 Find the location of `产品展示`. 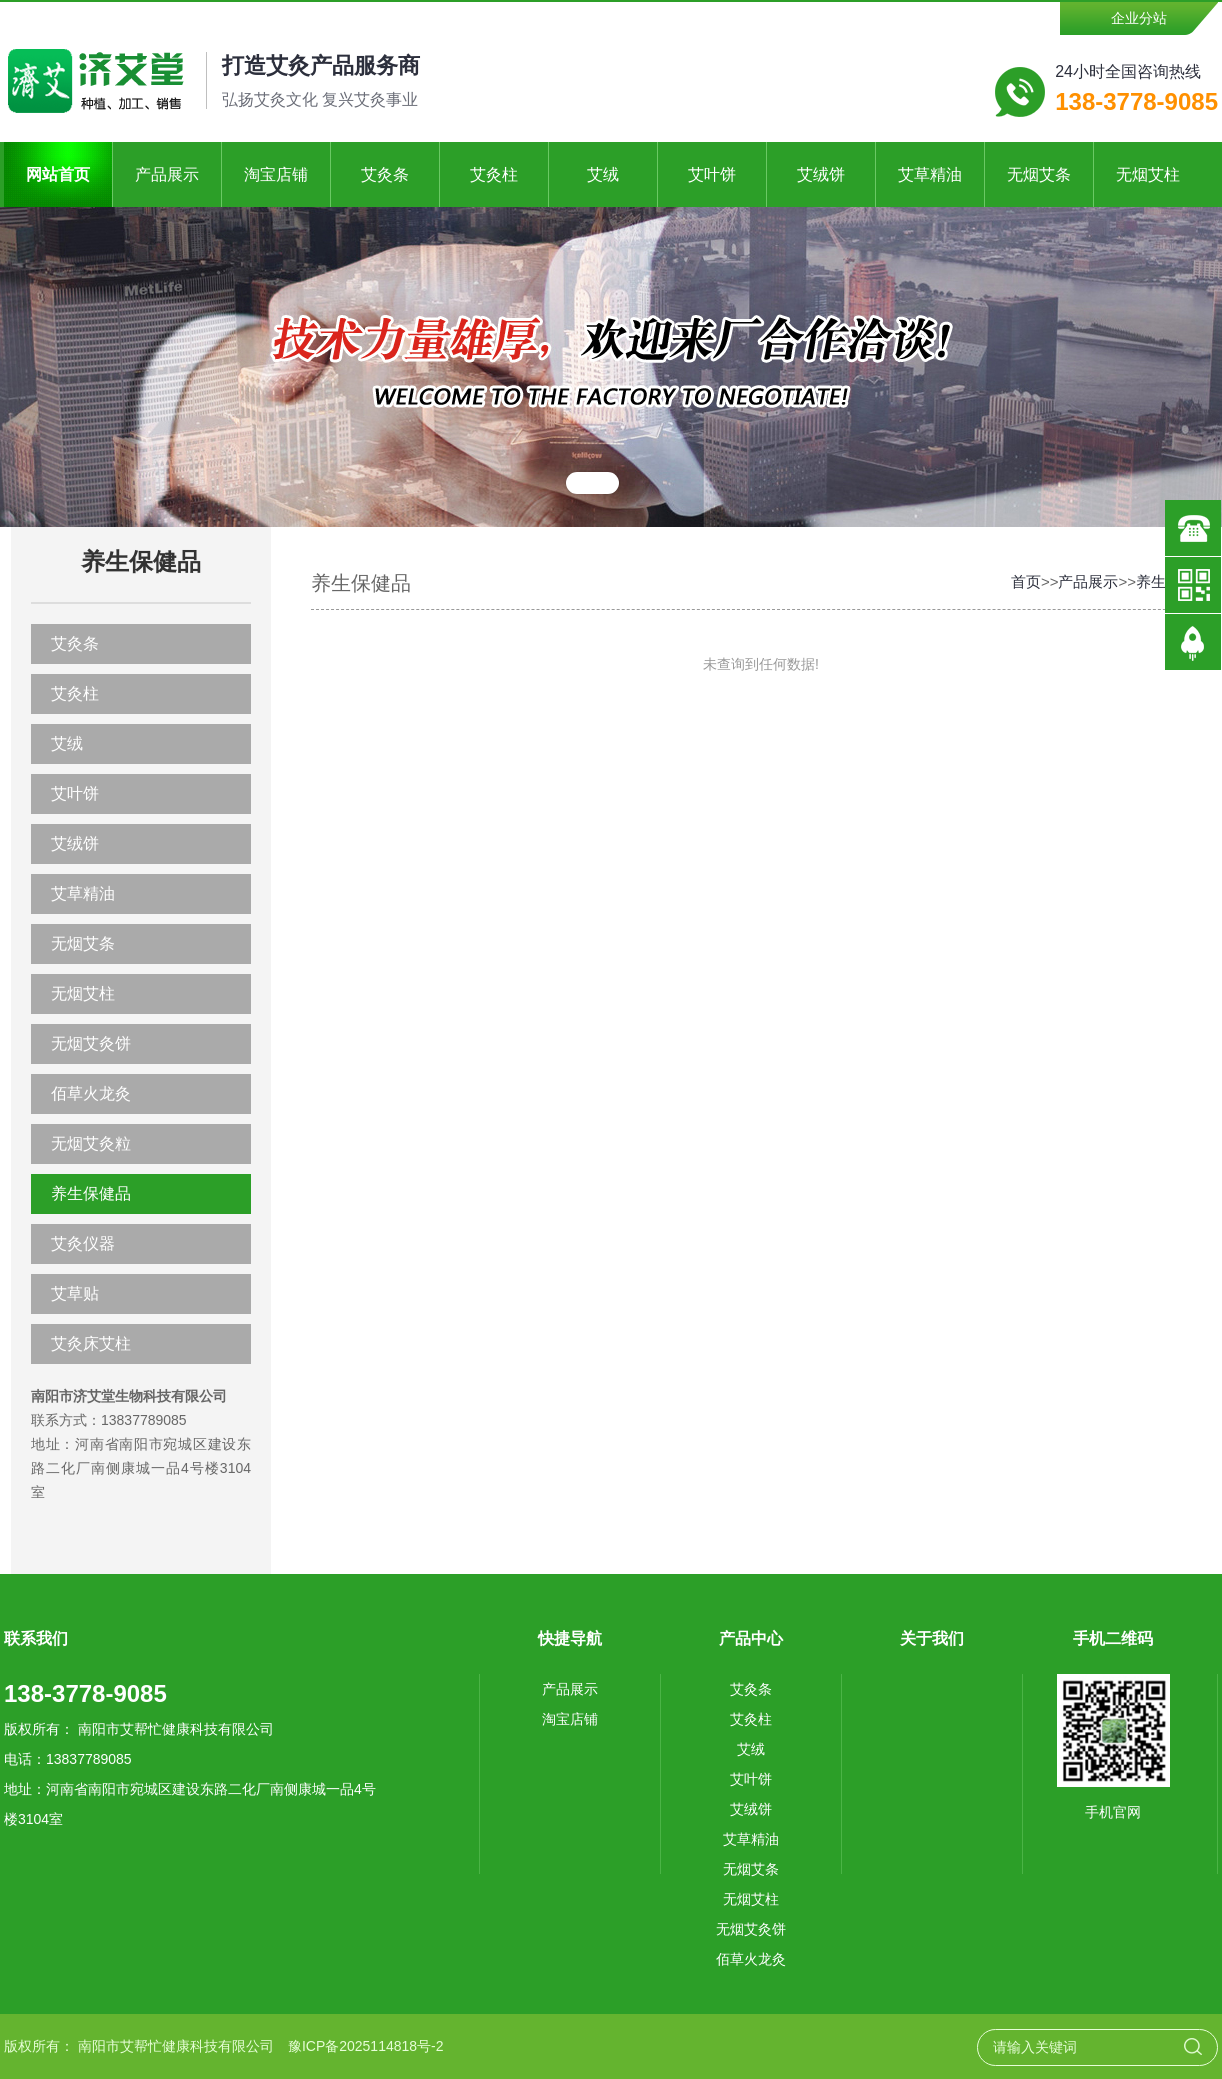

产品展示 is located at coordinates (167, 174).